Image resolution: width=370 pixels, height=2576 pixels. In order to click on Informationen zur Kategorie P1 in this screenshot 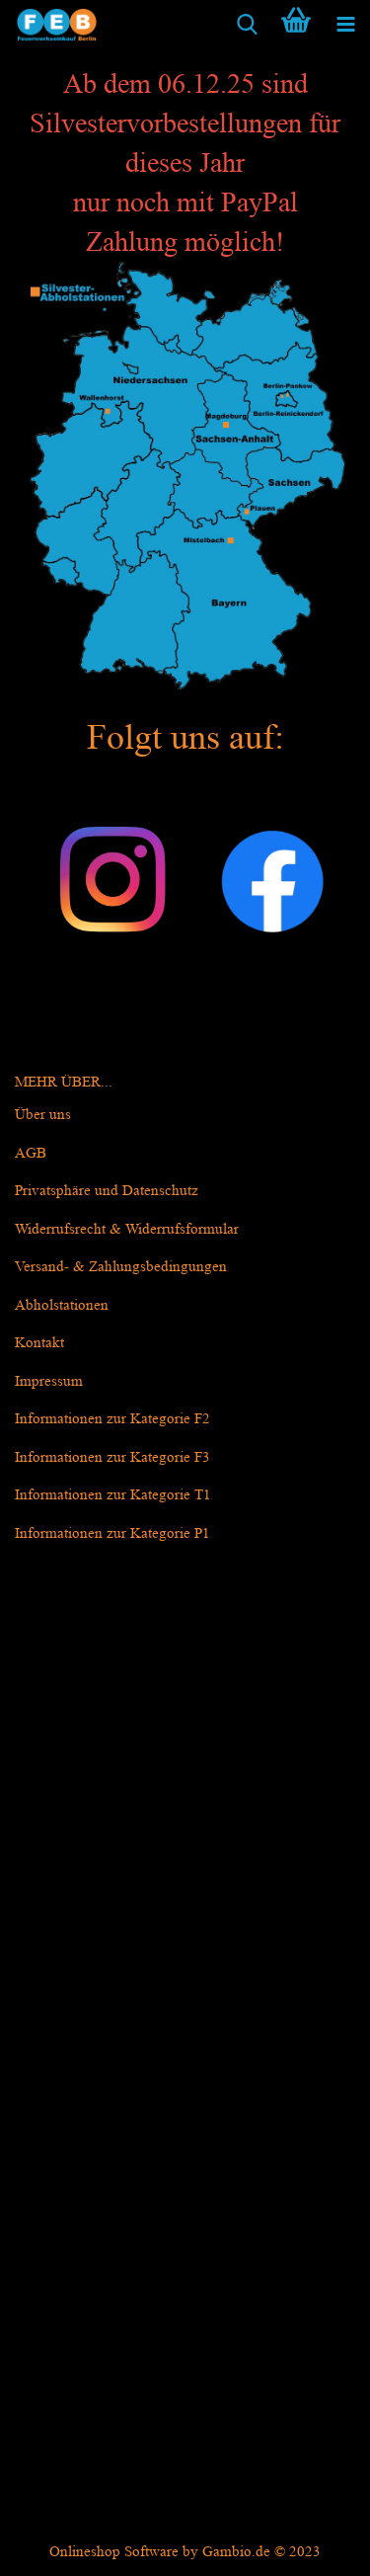, I will do `click(112, 1533)`.